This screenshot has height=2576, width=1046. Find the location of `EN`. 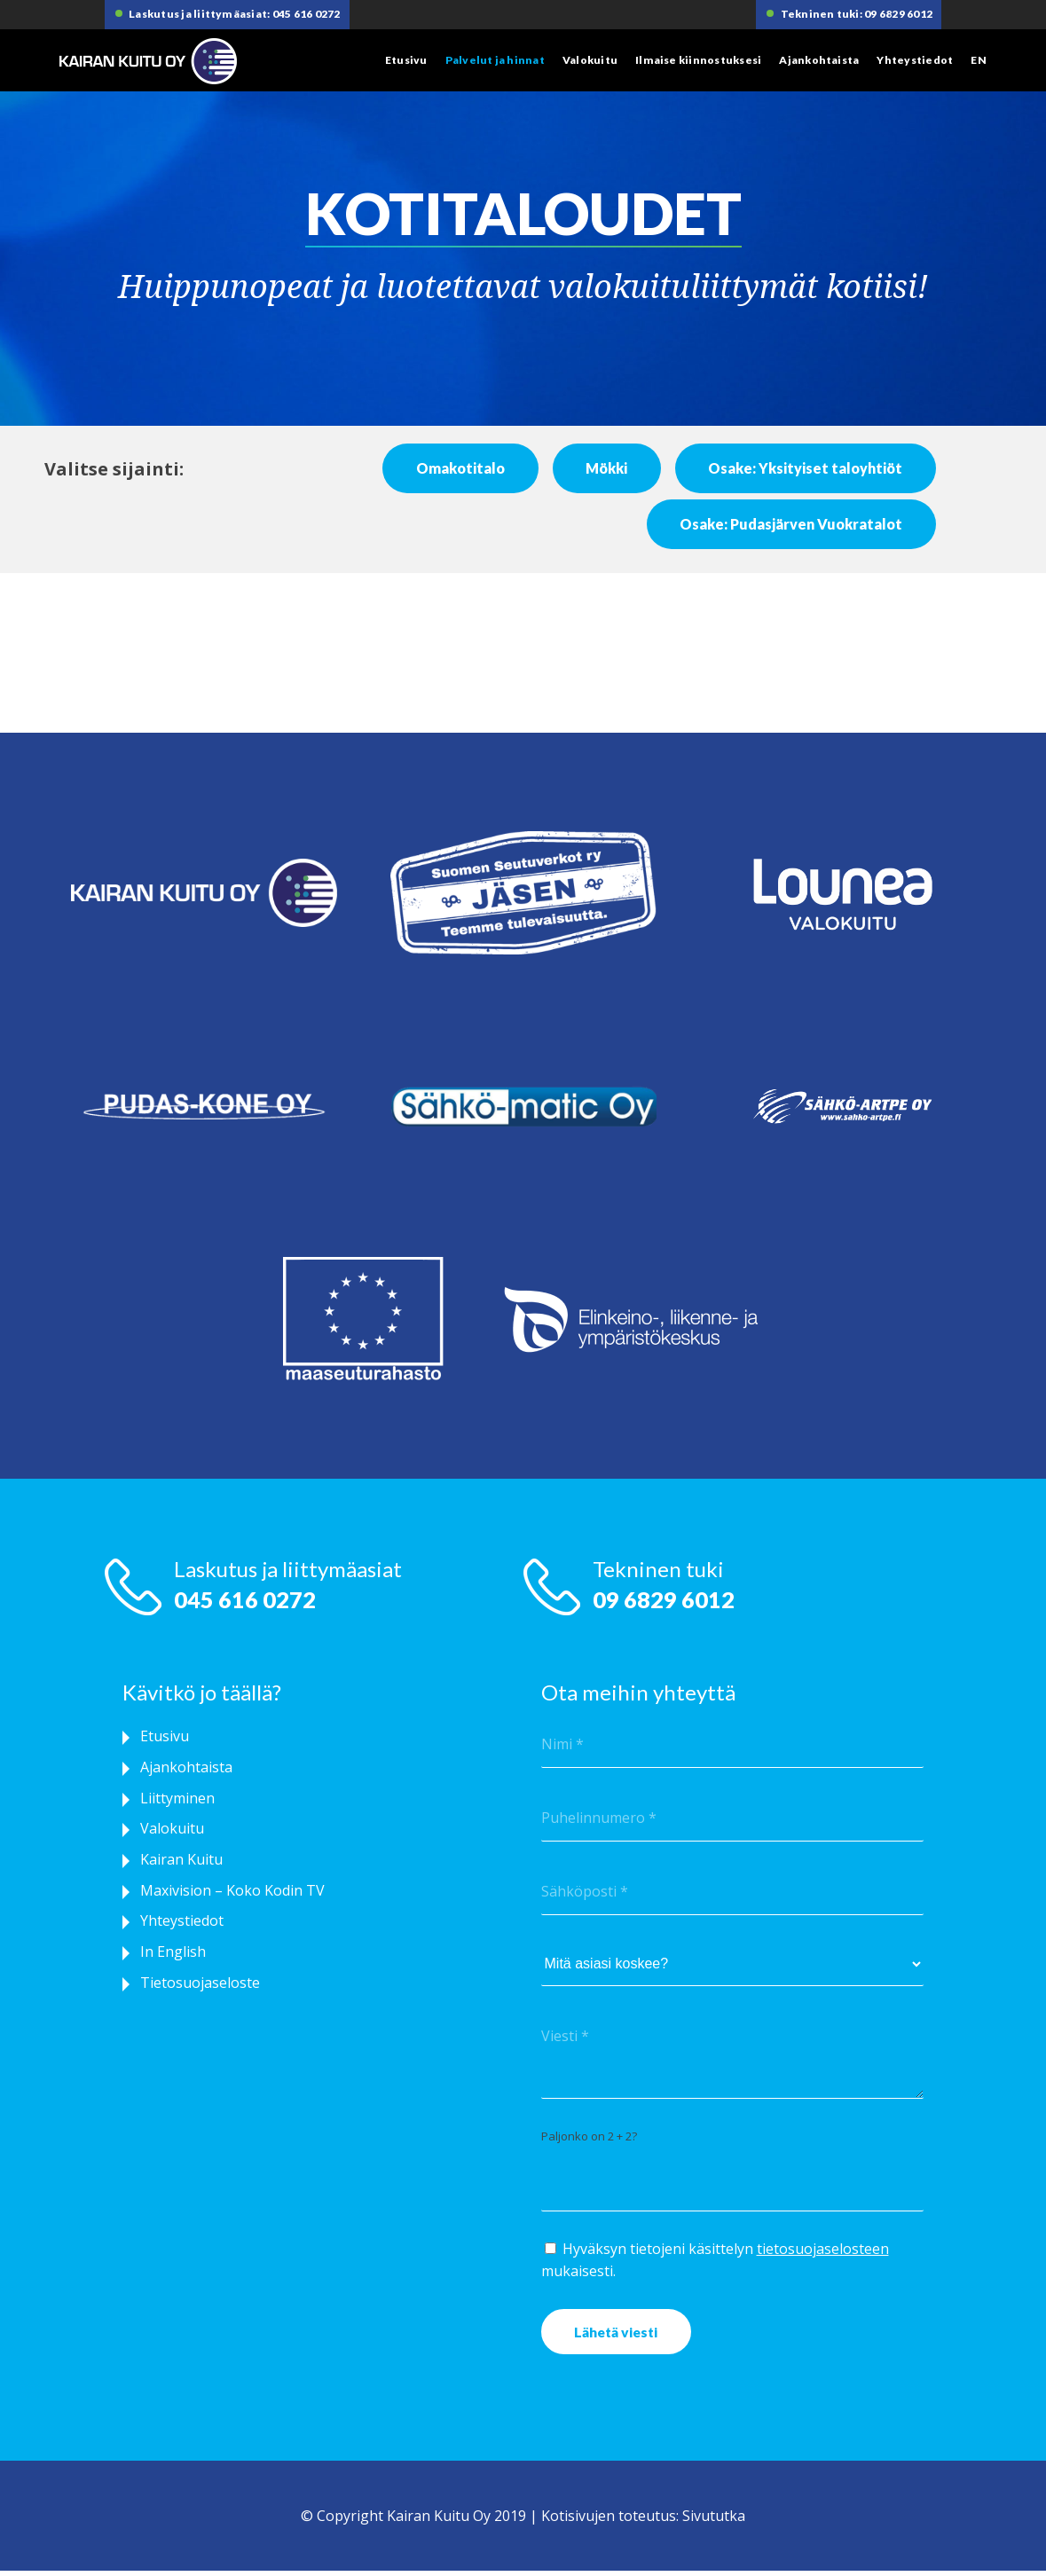

EN is located at coordinates (978, 60).